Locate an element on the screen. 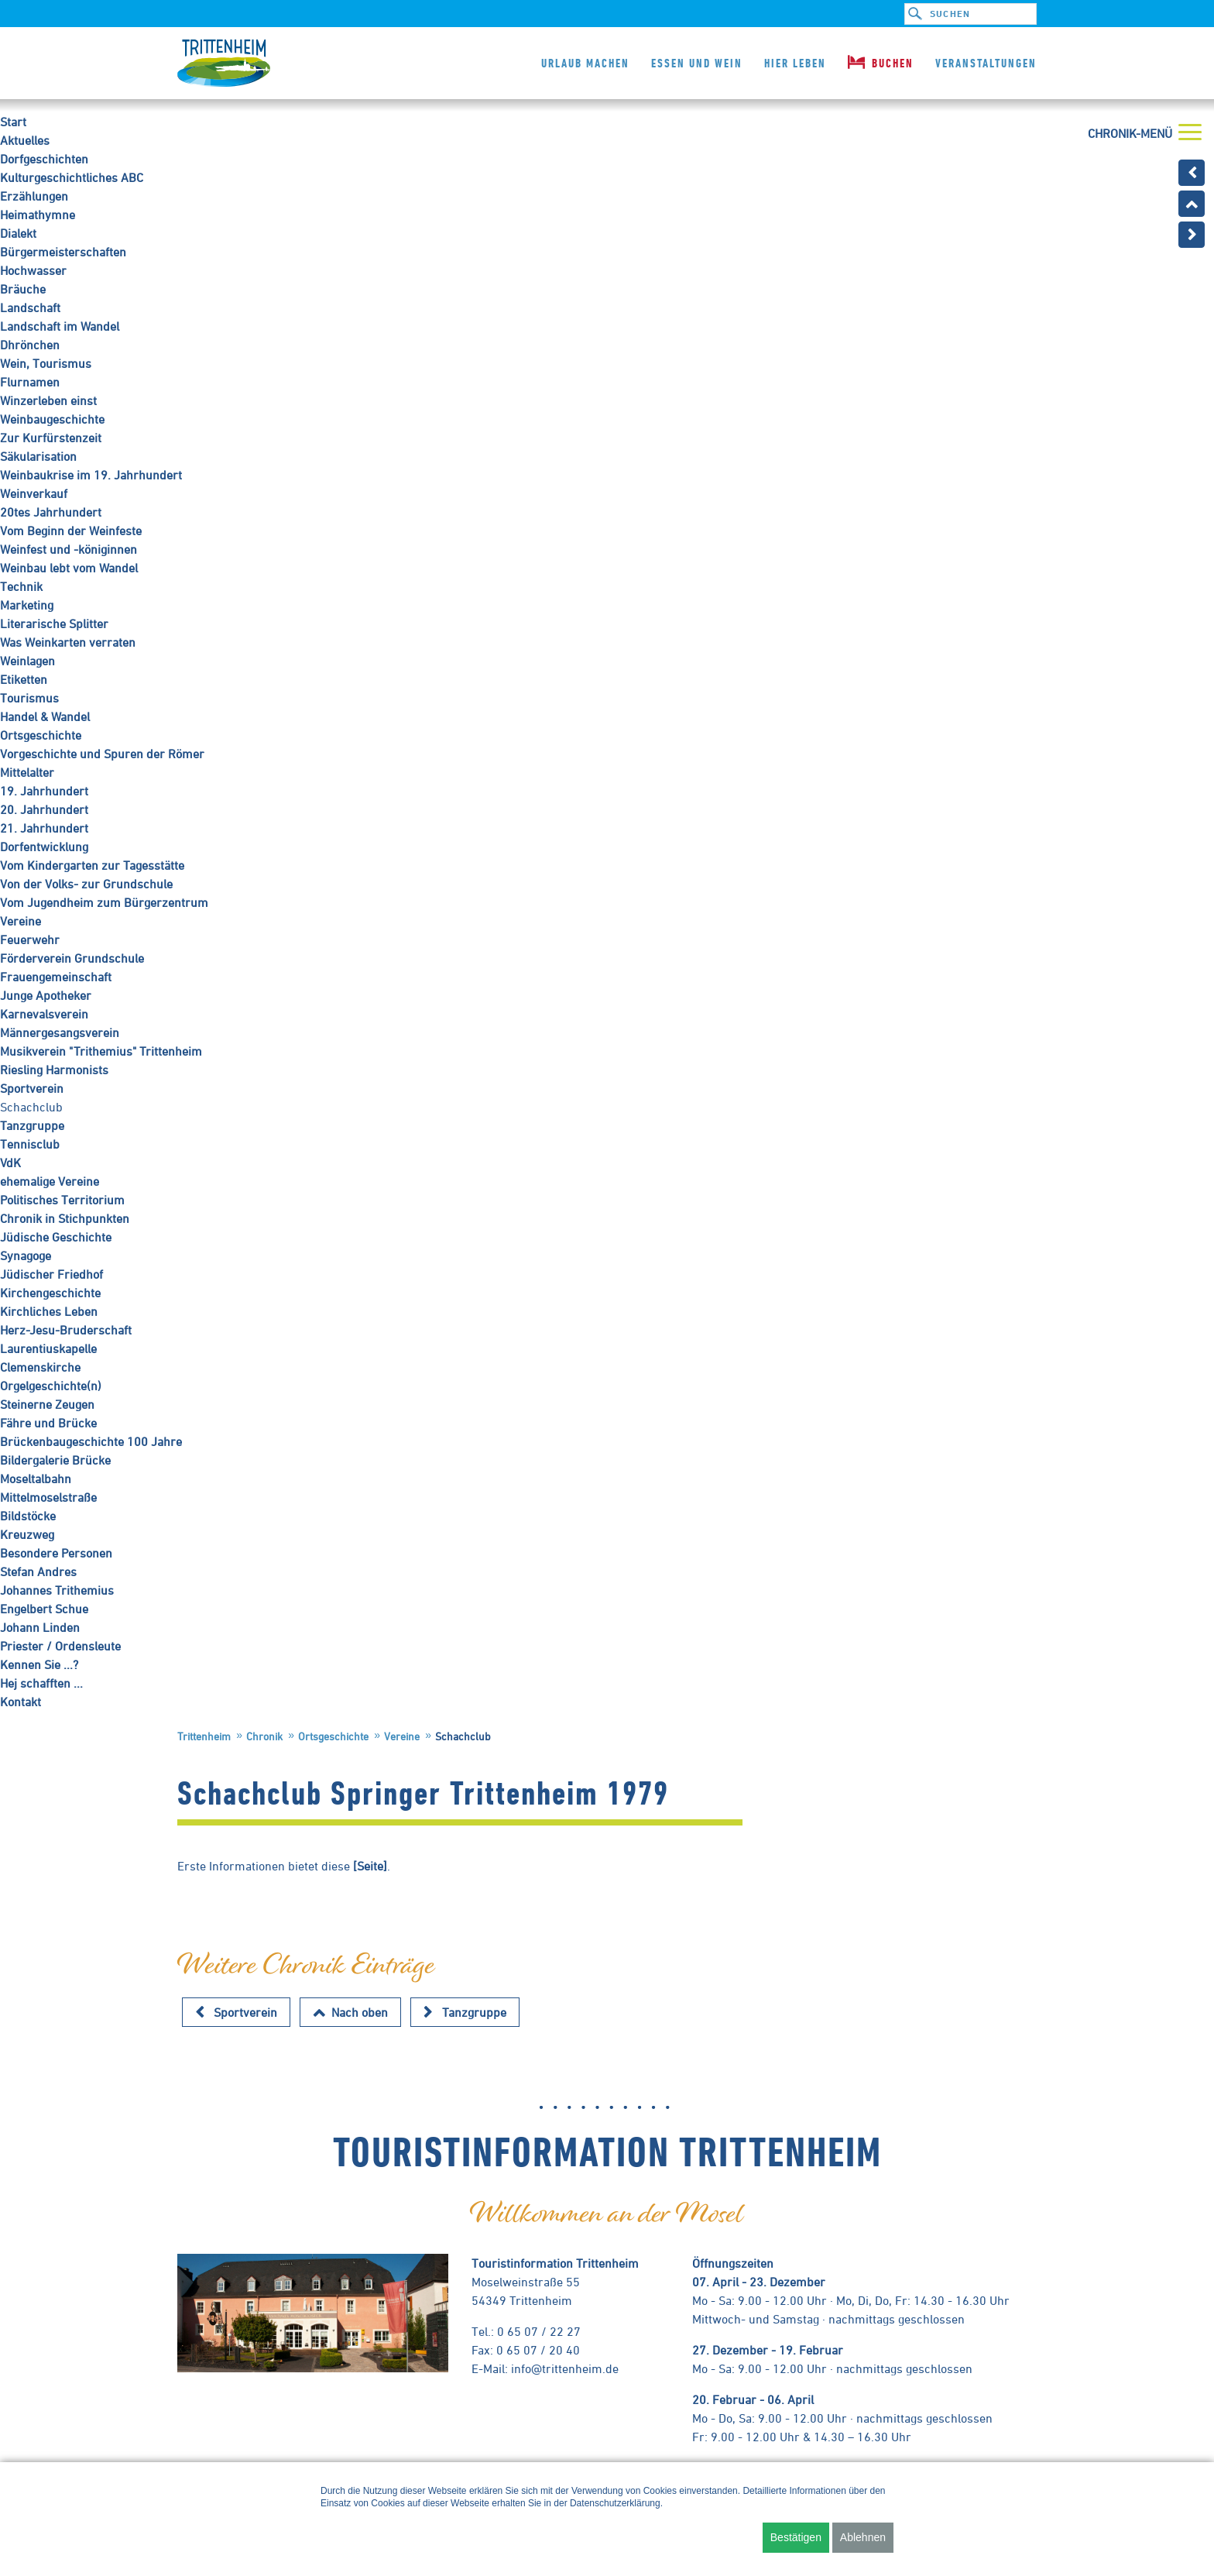 The image size is (1214, 2576). Flurnamen is located at coordinates (30, 382).